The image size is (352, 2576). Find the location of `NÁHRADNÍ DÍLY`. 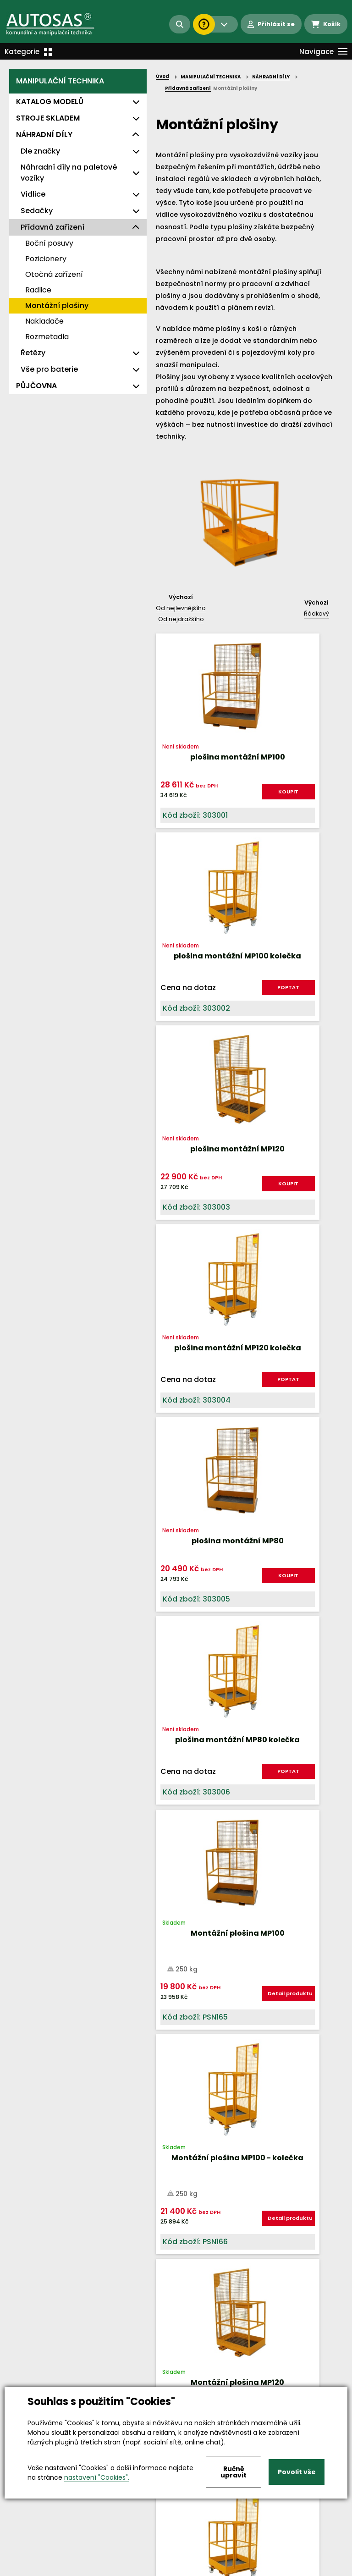

NÁHRADNÍ DÍLY is located at coordinates (44, 134).